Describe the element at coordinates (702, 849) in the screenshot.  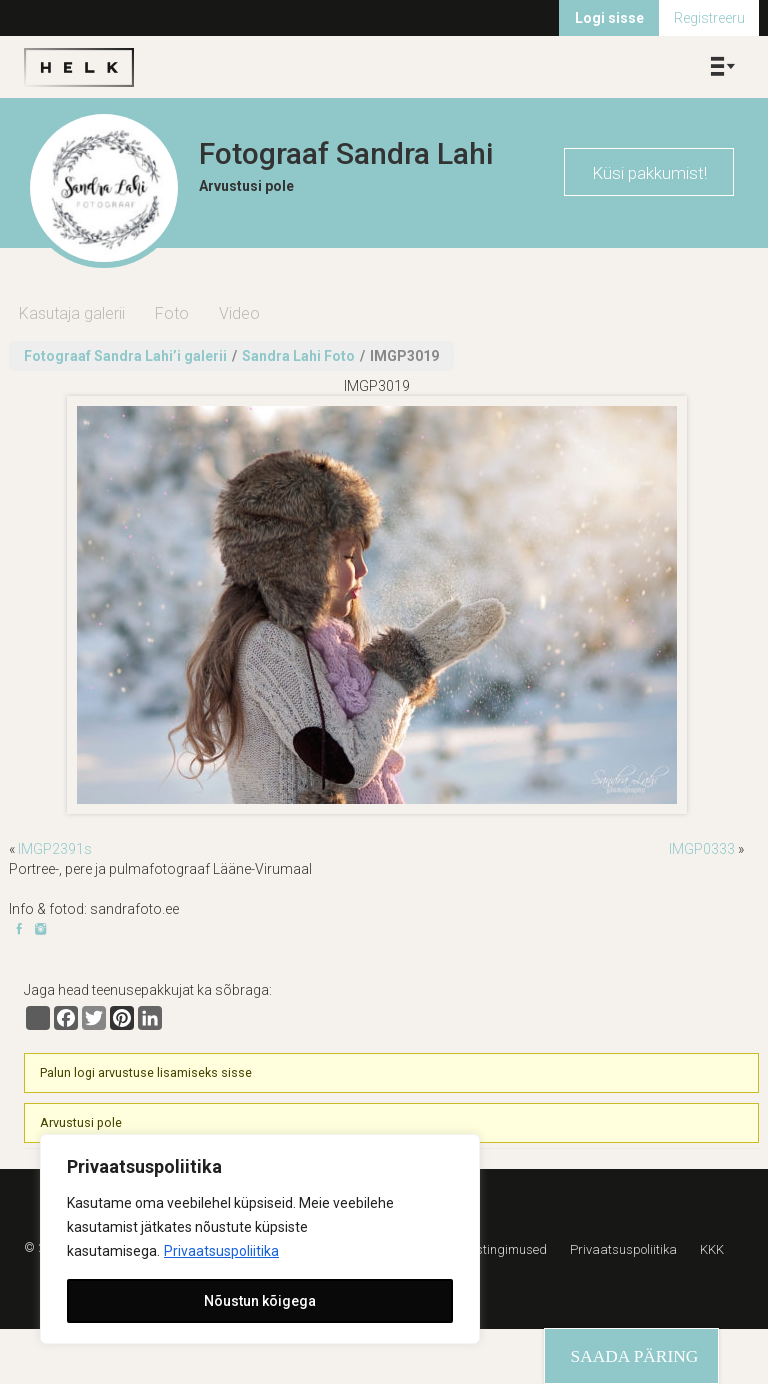
I see `IMGP0333` at that location.